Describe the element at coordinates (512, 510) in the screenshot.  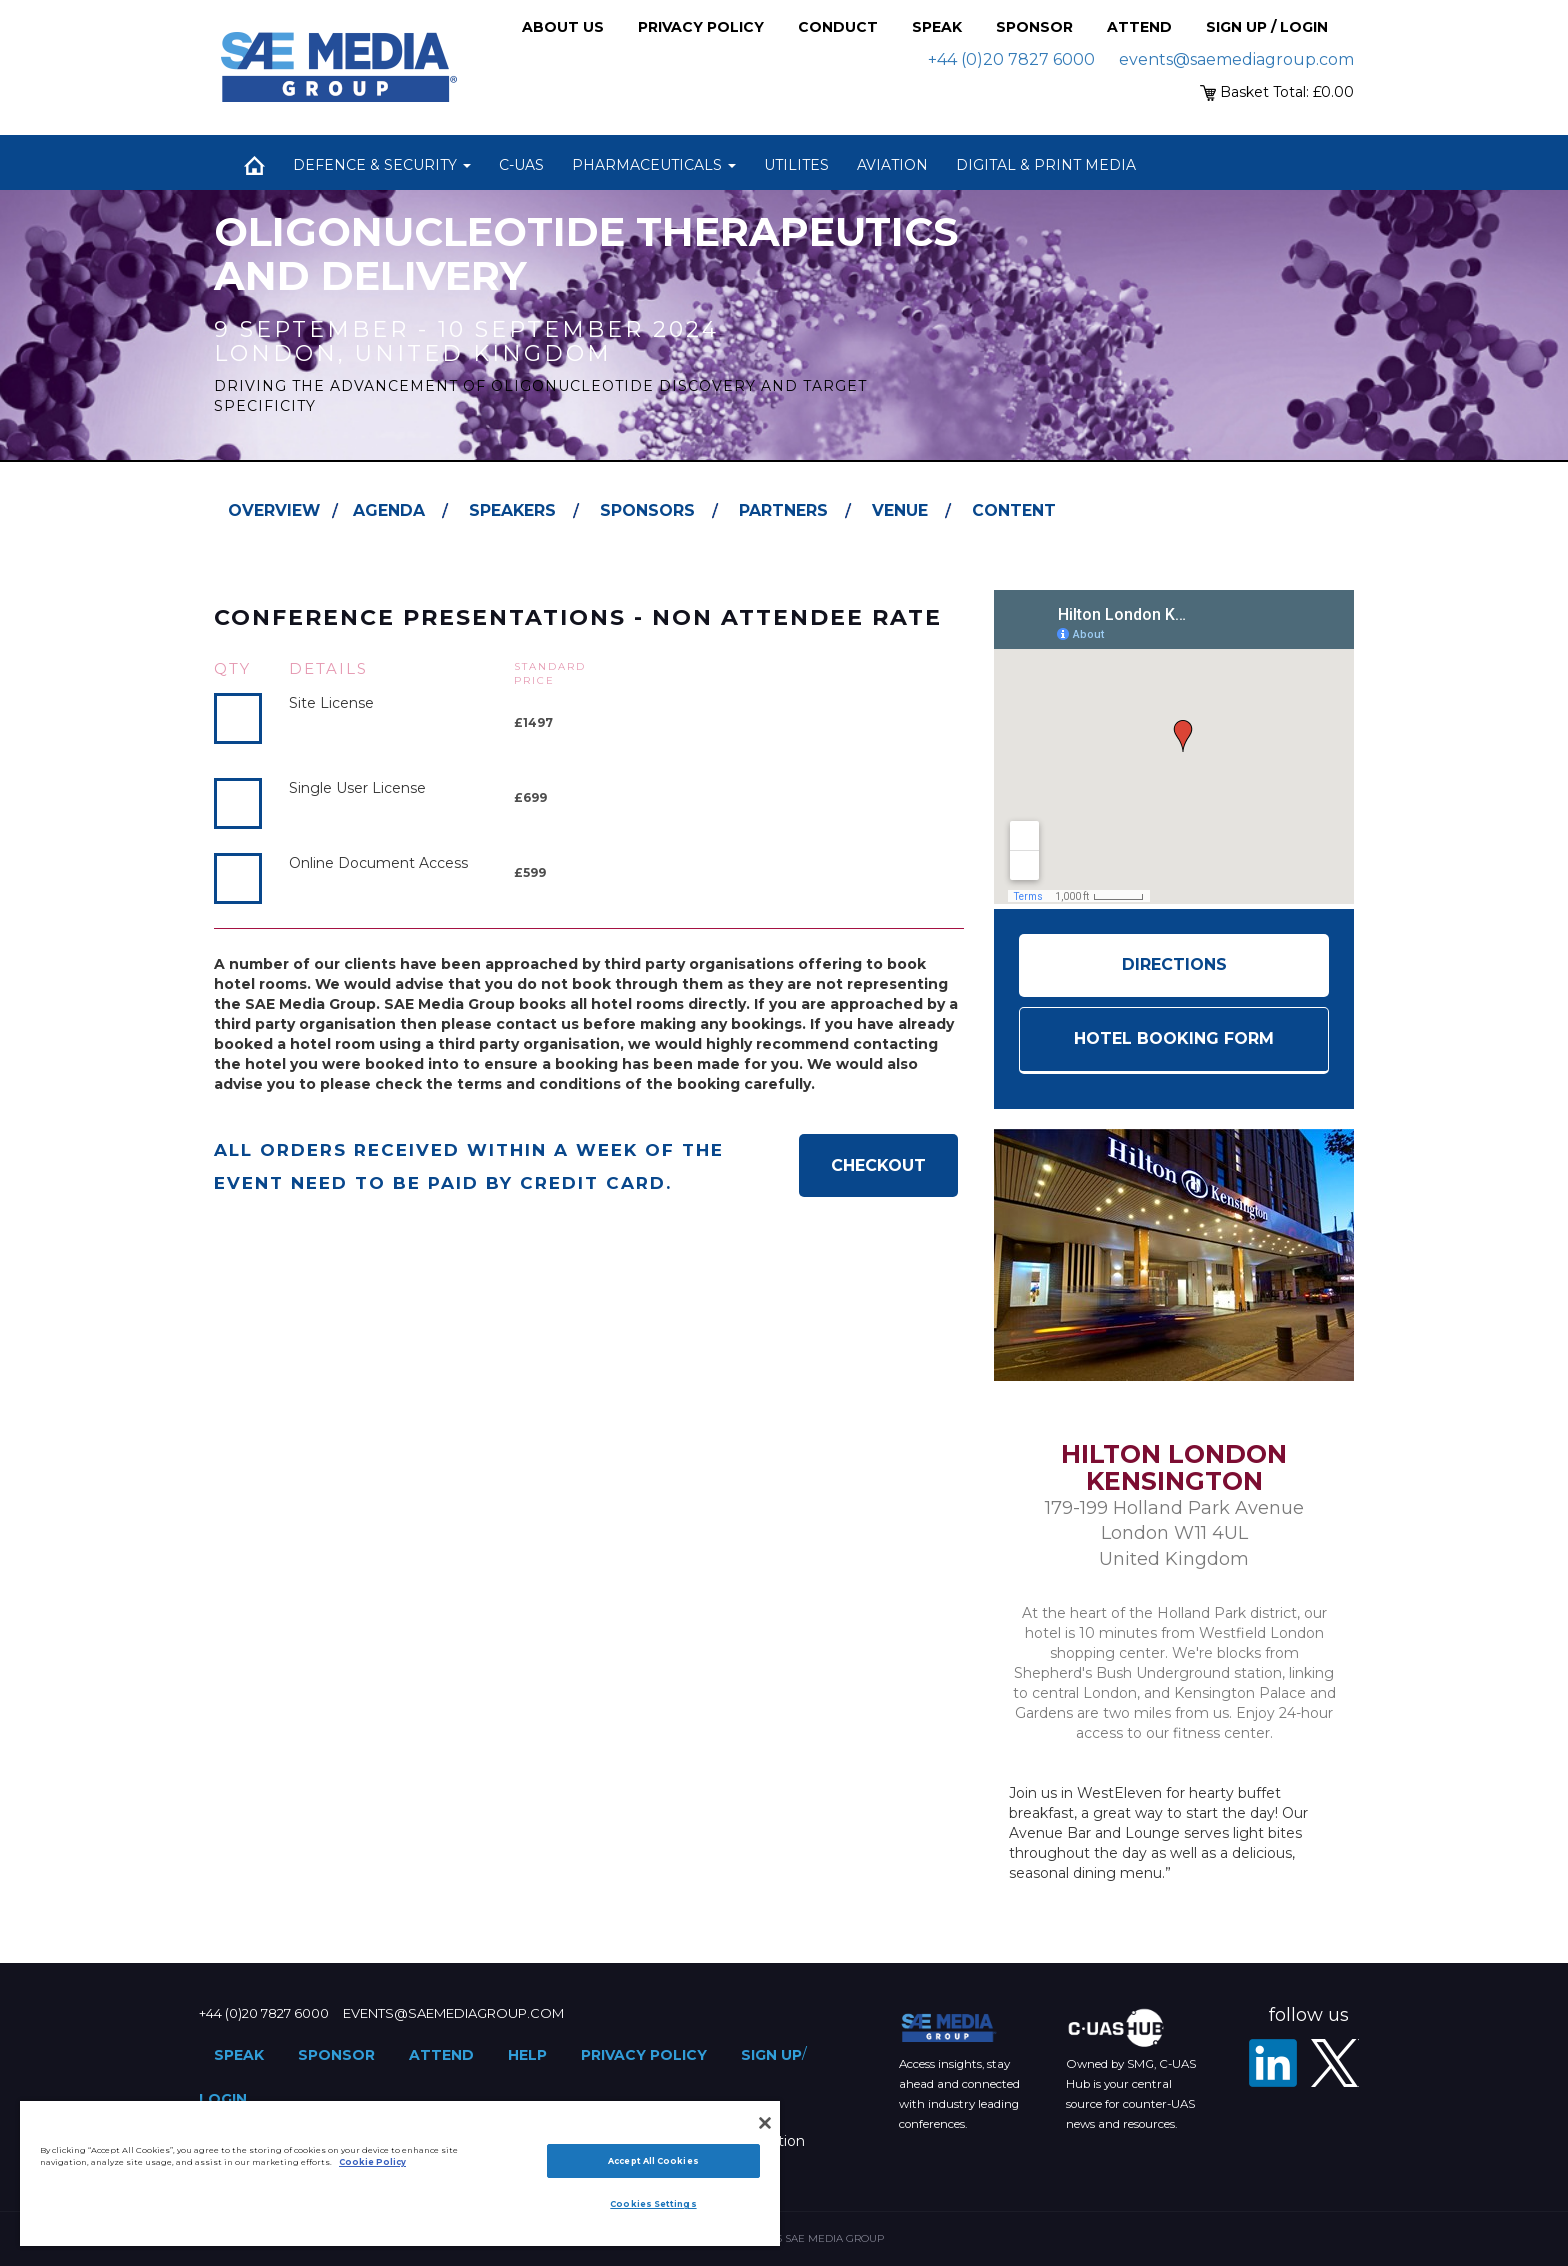
I see `Speakers` at that location.